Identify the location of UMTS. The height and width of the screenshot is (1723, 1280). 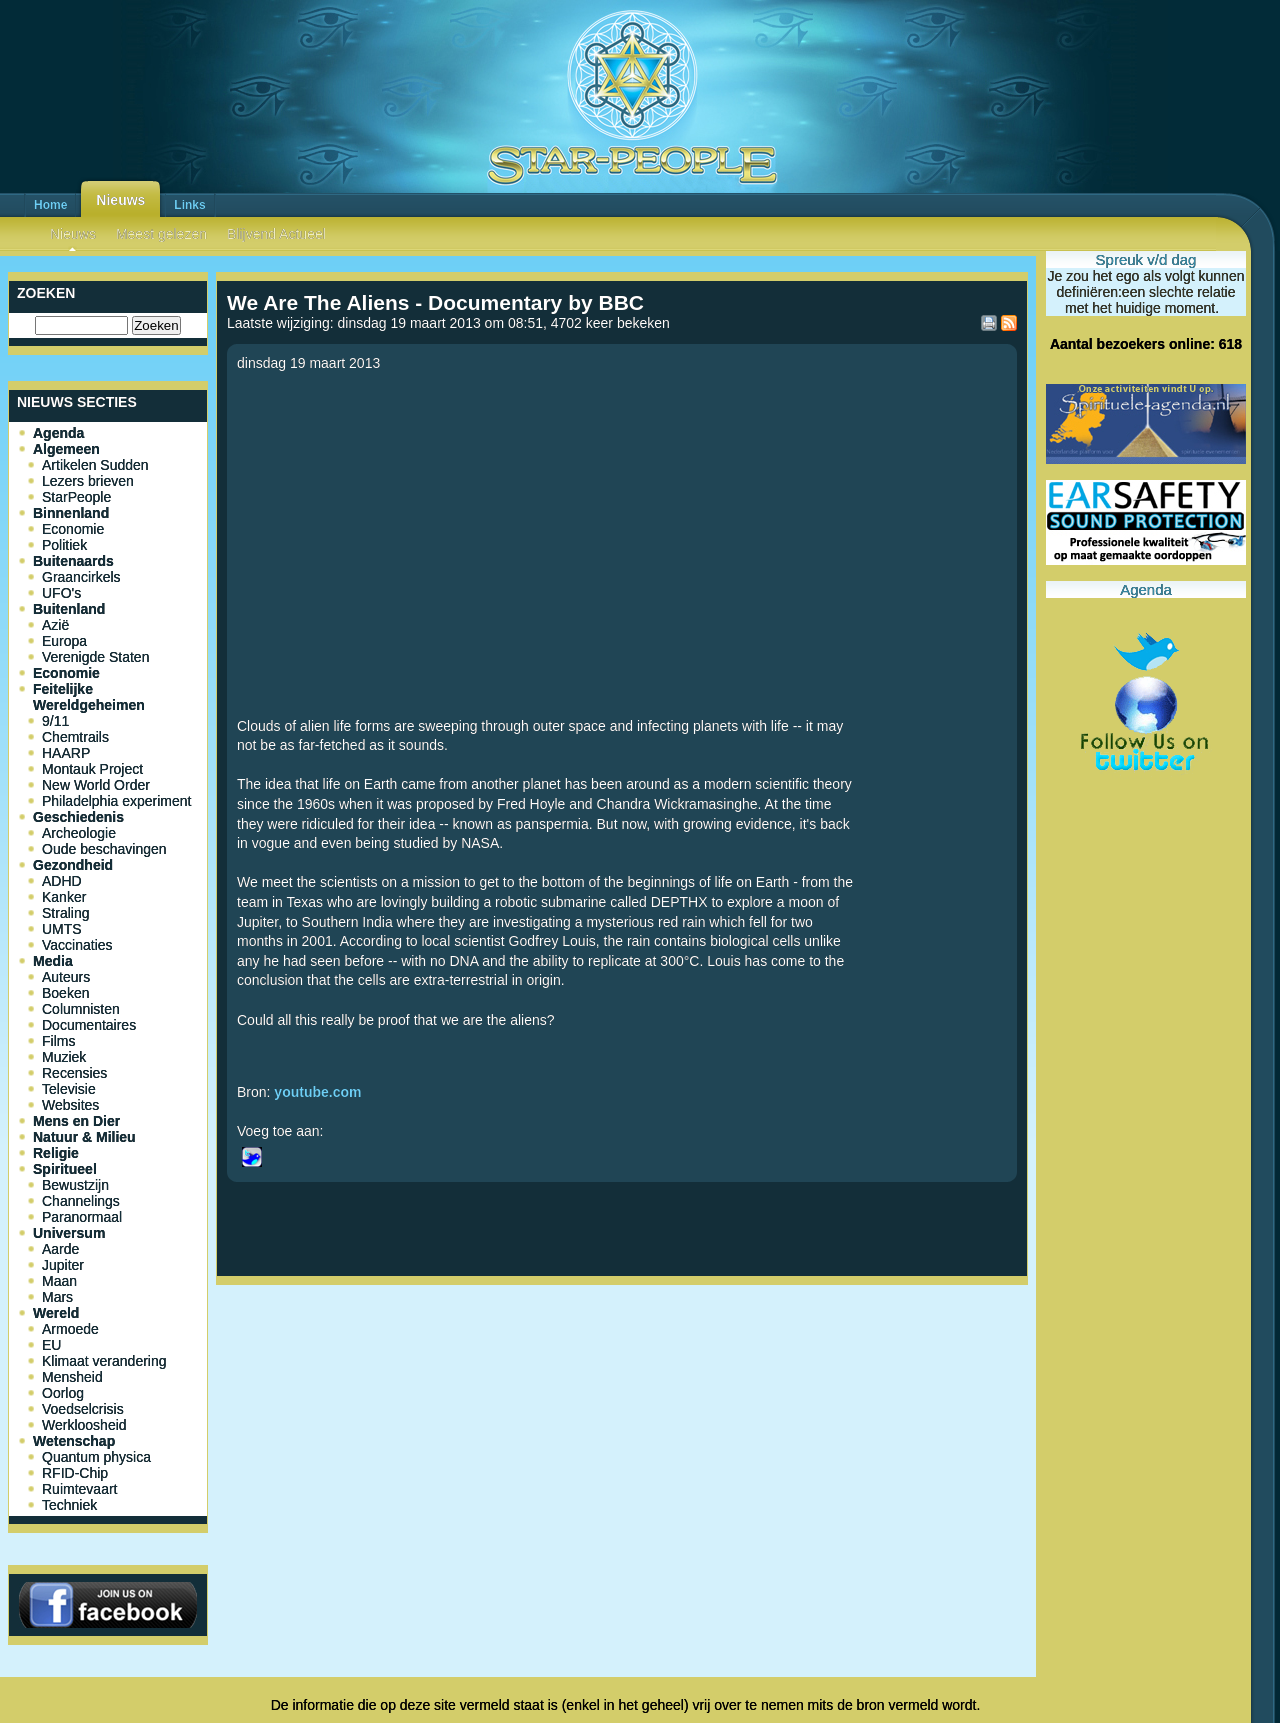
(62, 929).